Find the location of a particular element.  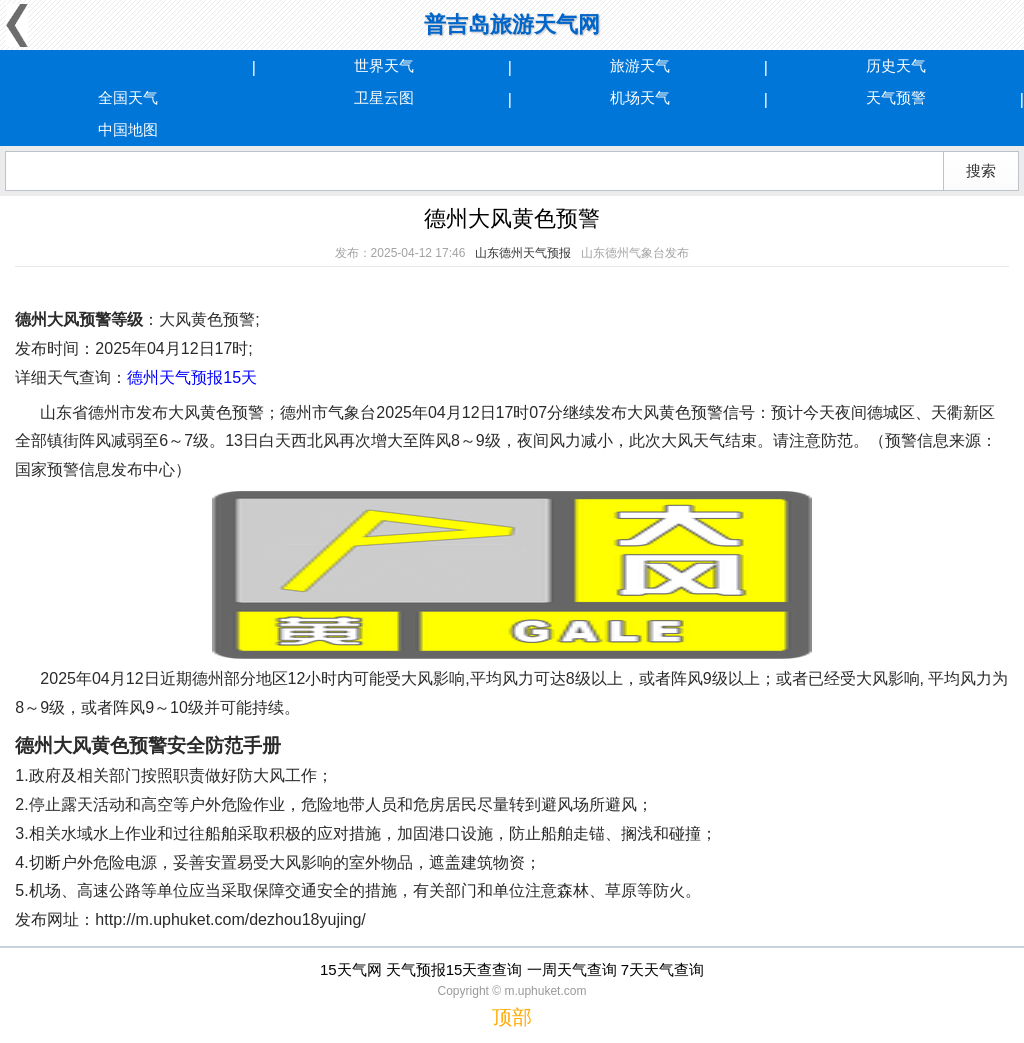

机场天气 is located at coordinates (640, 97).